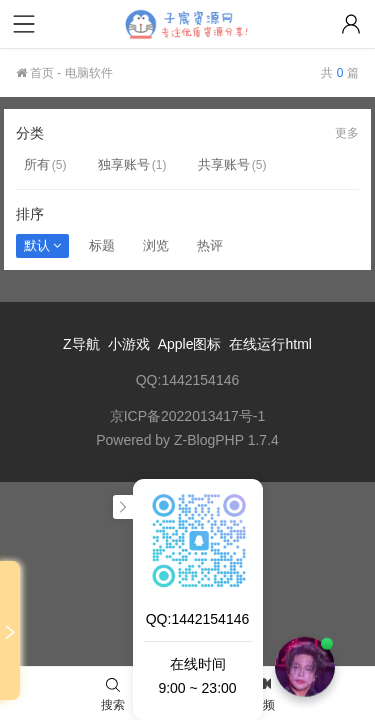 The height and width of the screenshot is (720, 375). Describe the element at coordinates (113, 695) in the screenshot. I see `搜索` at that location.